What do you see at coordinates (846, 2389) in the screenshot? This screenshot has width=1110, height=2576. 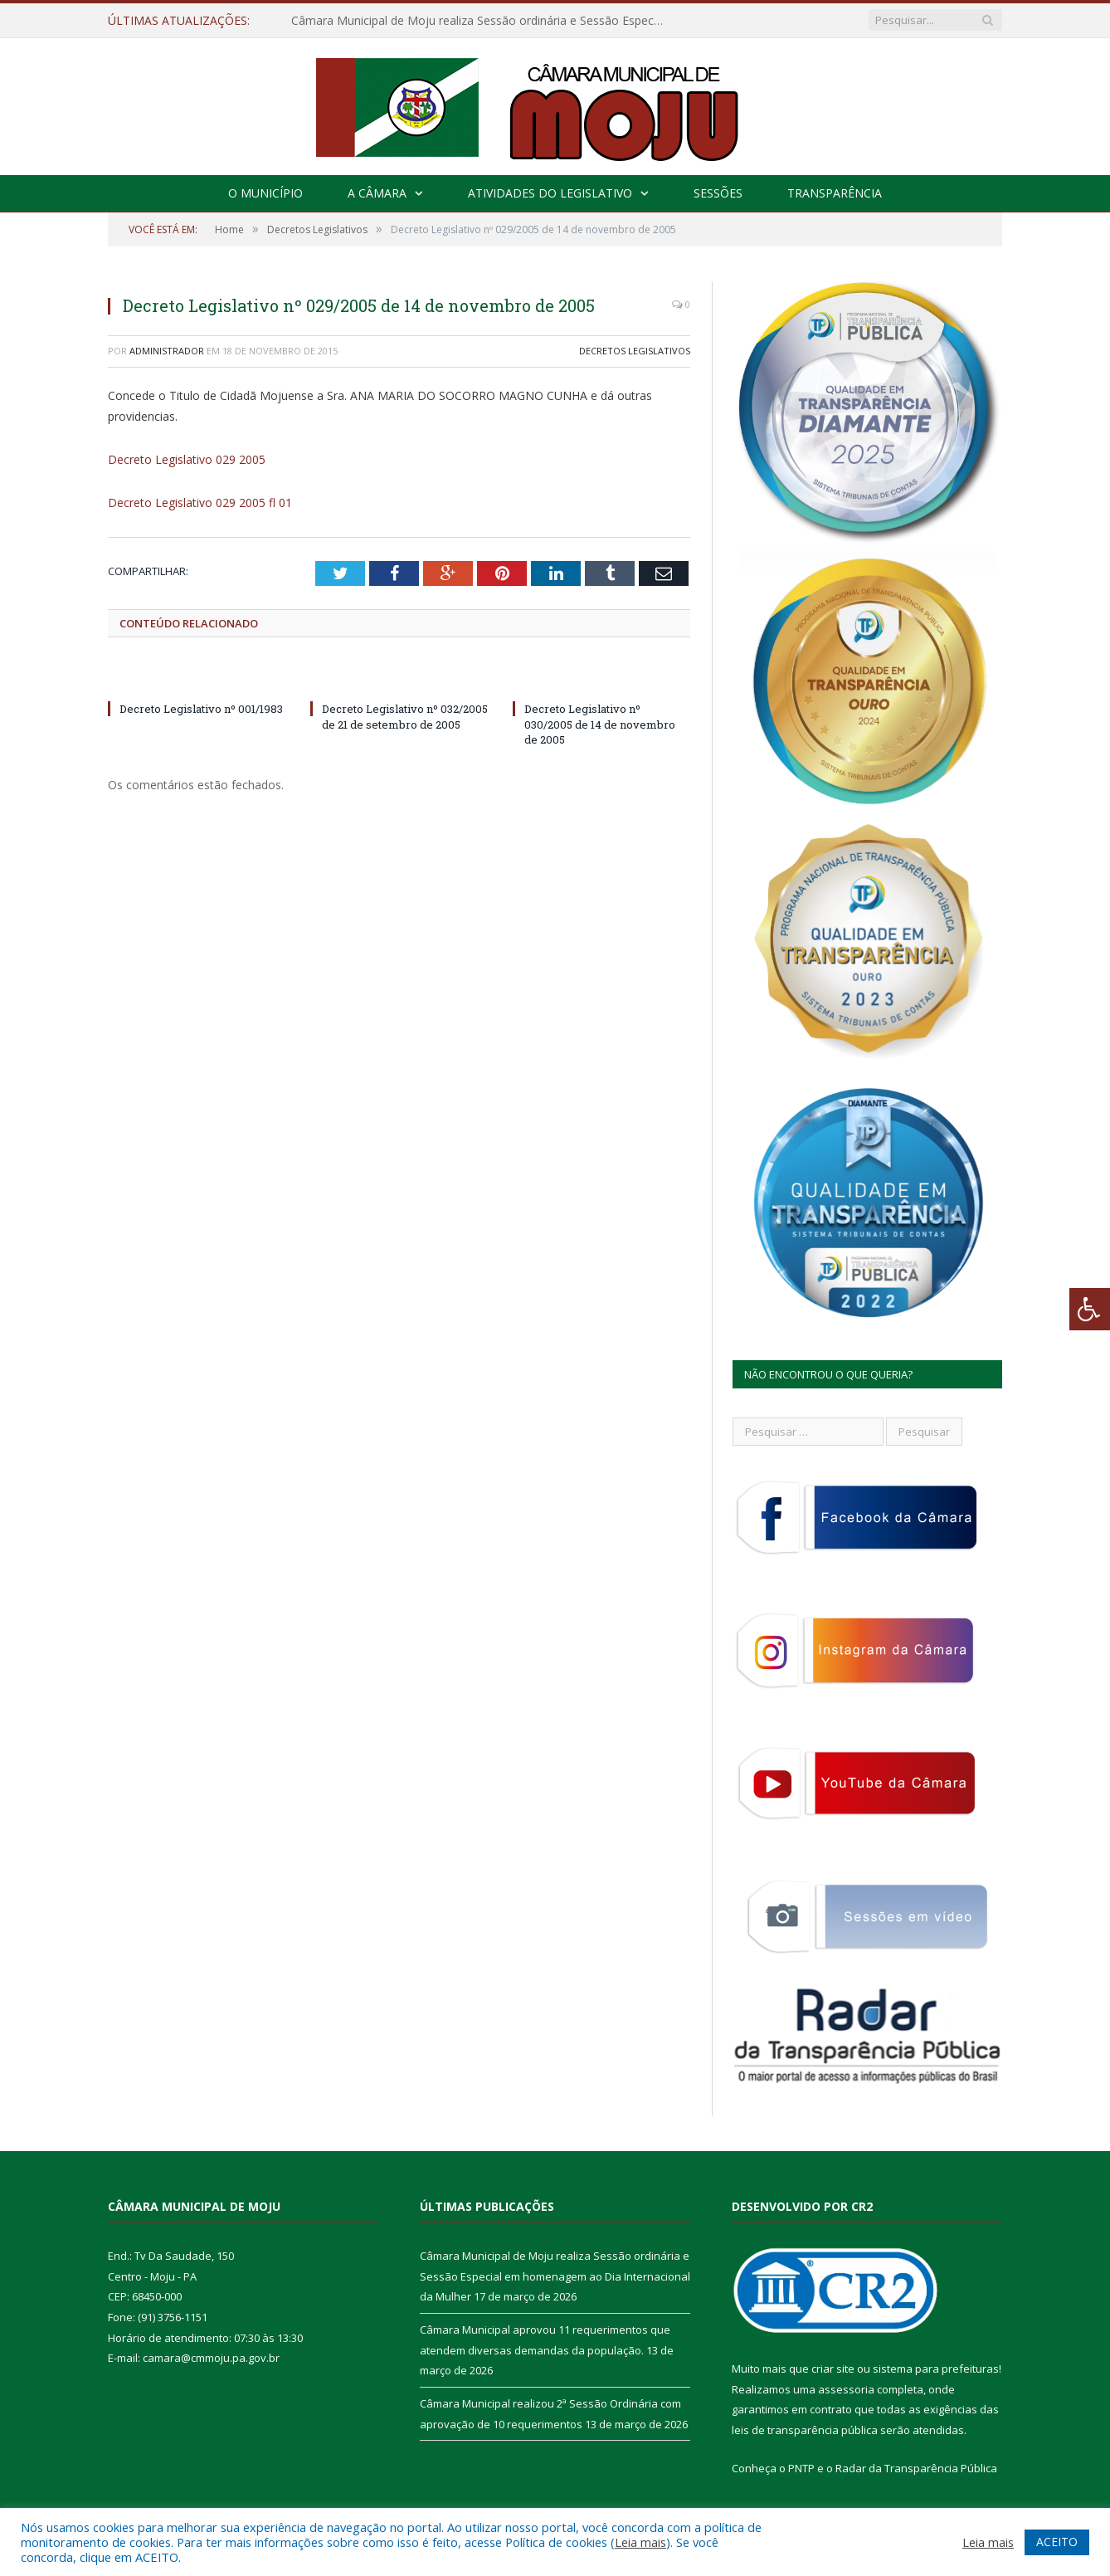 I see `assessoria` at bounding box center [846, 2389].